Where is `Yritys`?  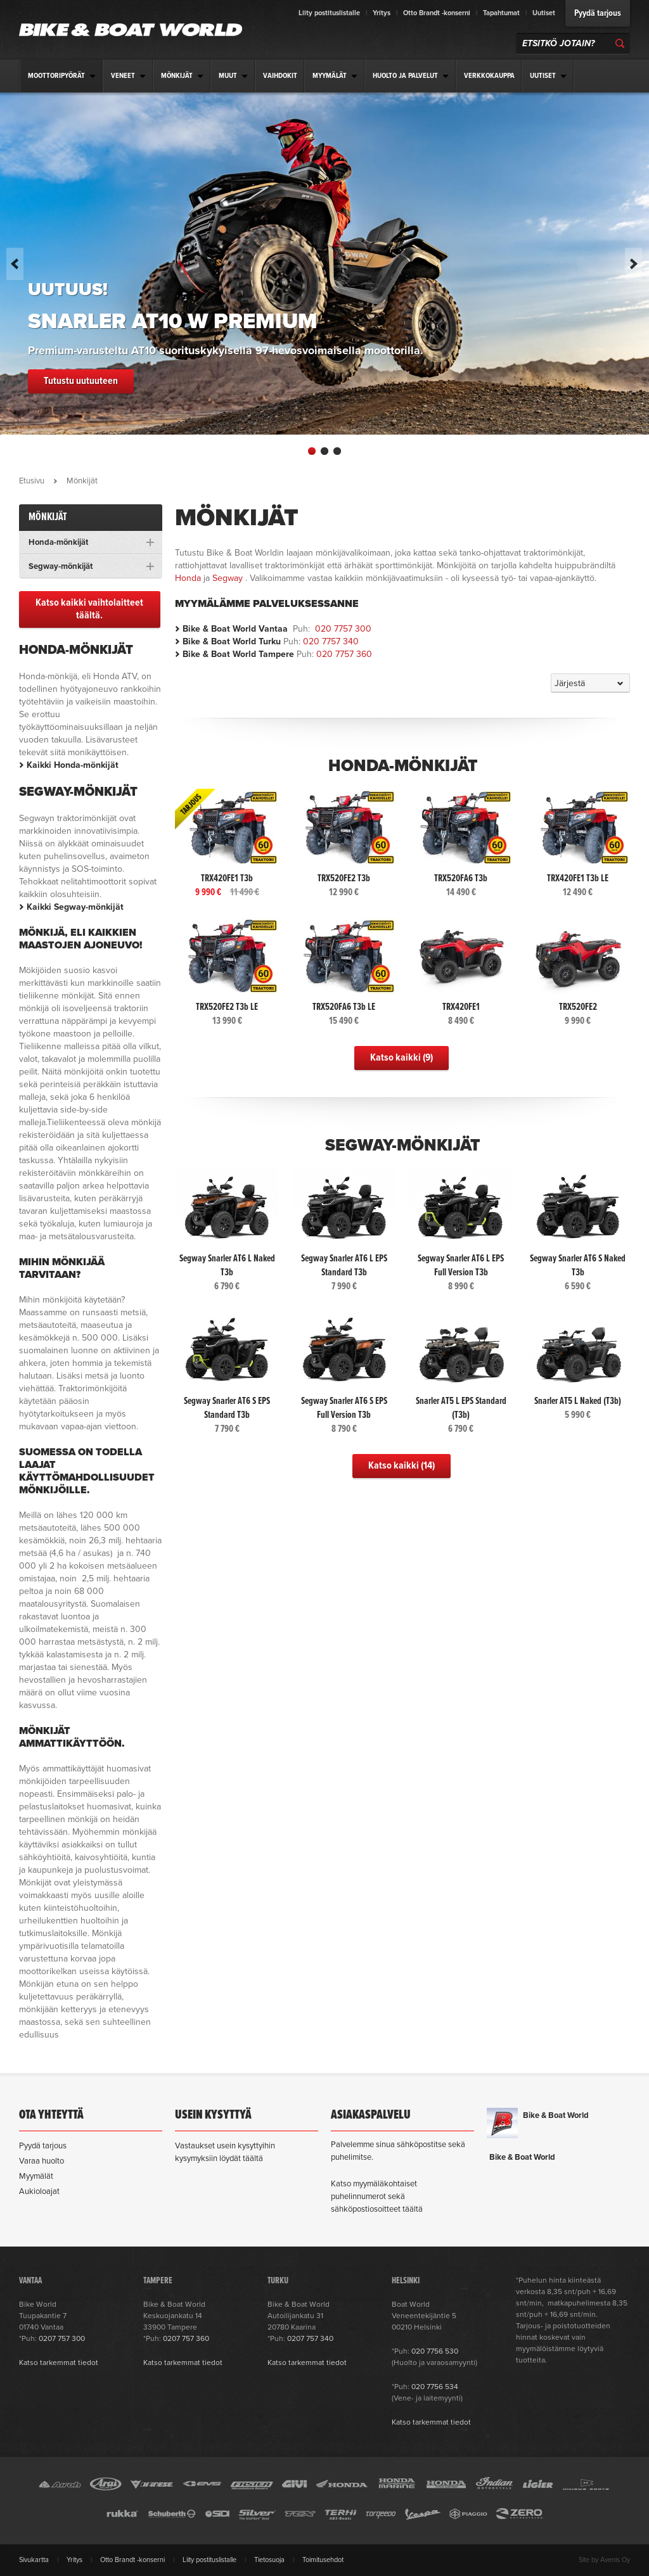
Yritys is located at coordinates (381, 13).